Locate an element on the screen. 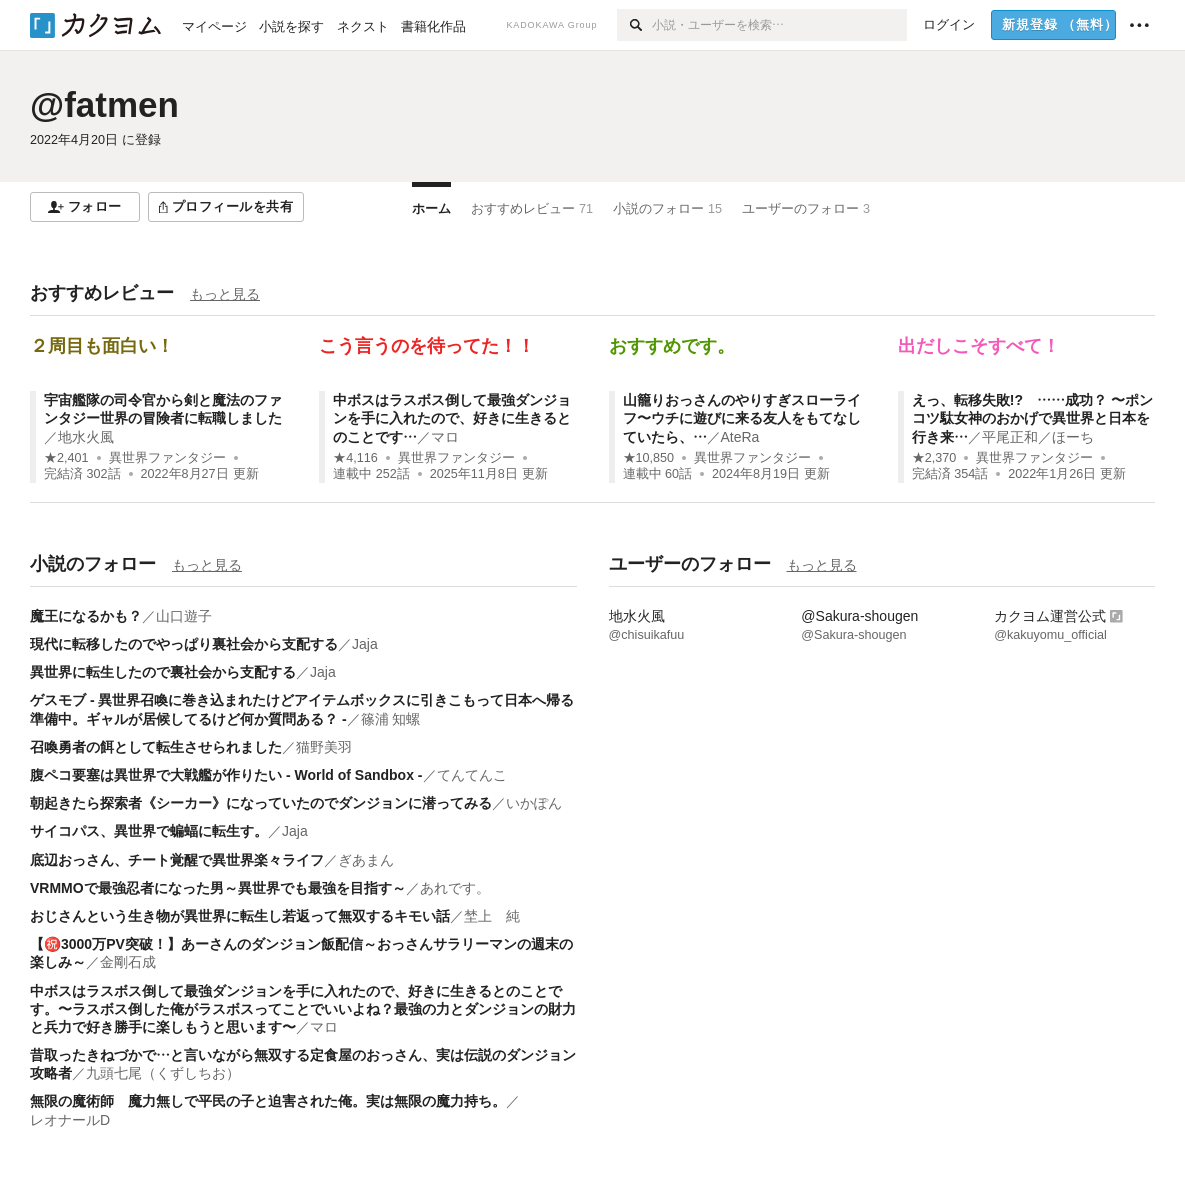 This screenshot has height=1181, width=1185. ぎあまん is located at coordinates (366, 860).